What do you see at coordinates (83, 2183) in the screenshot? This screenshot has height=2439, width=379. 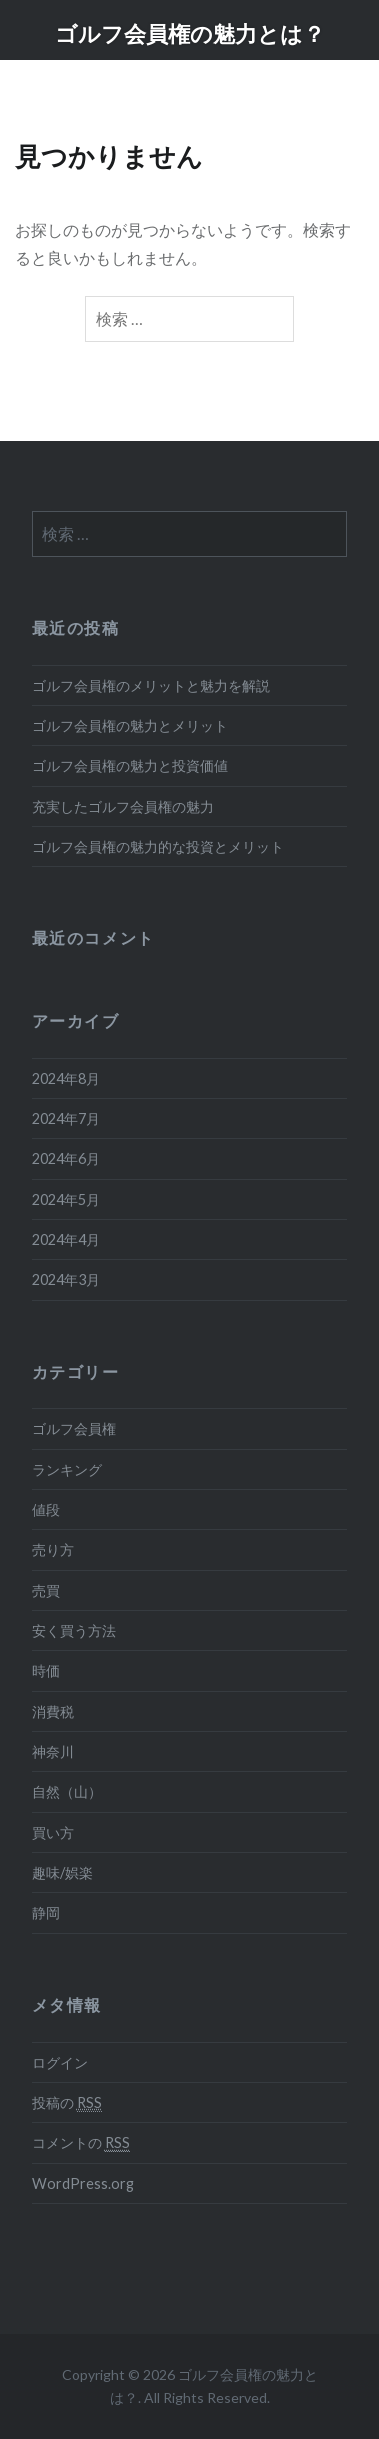 I see `WordPress.org` at bounding box center [83, 2183].